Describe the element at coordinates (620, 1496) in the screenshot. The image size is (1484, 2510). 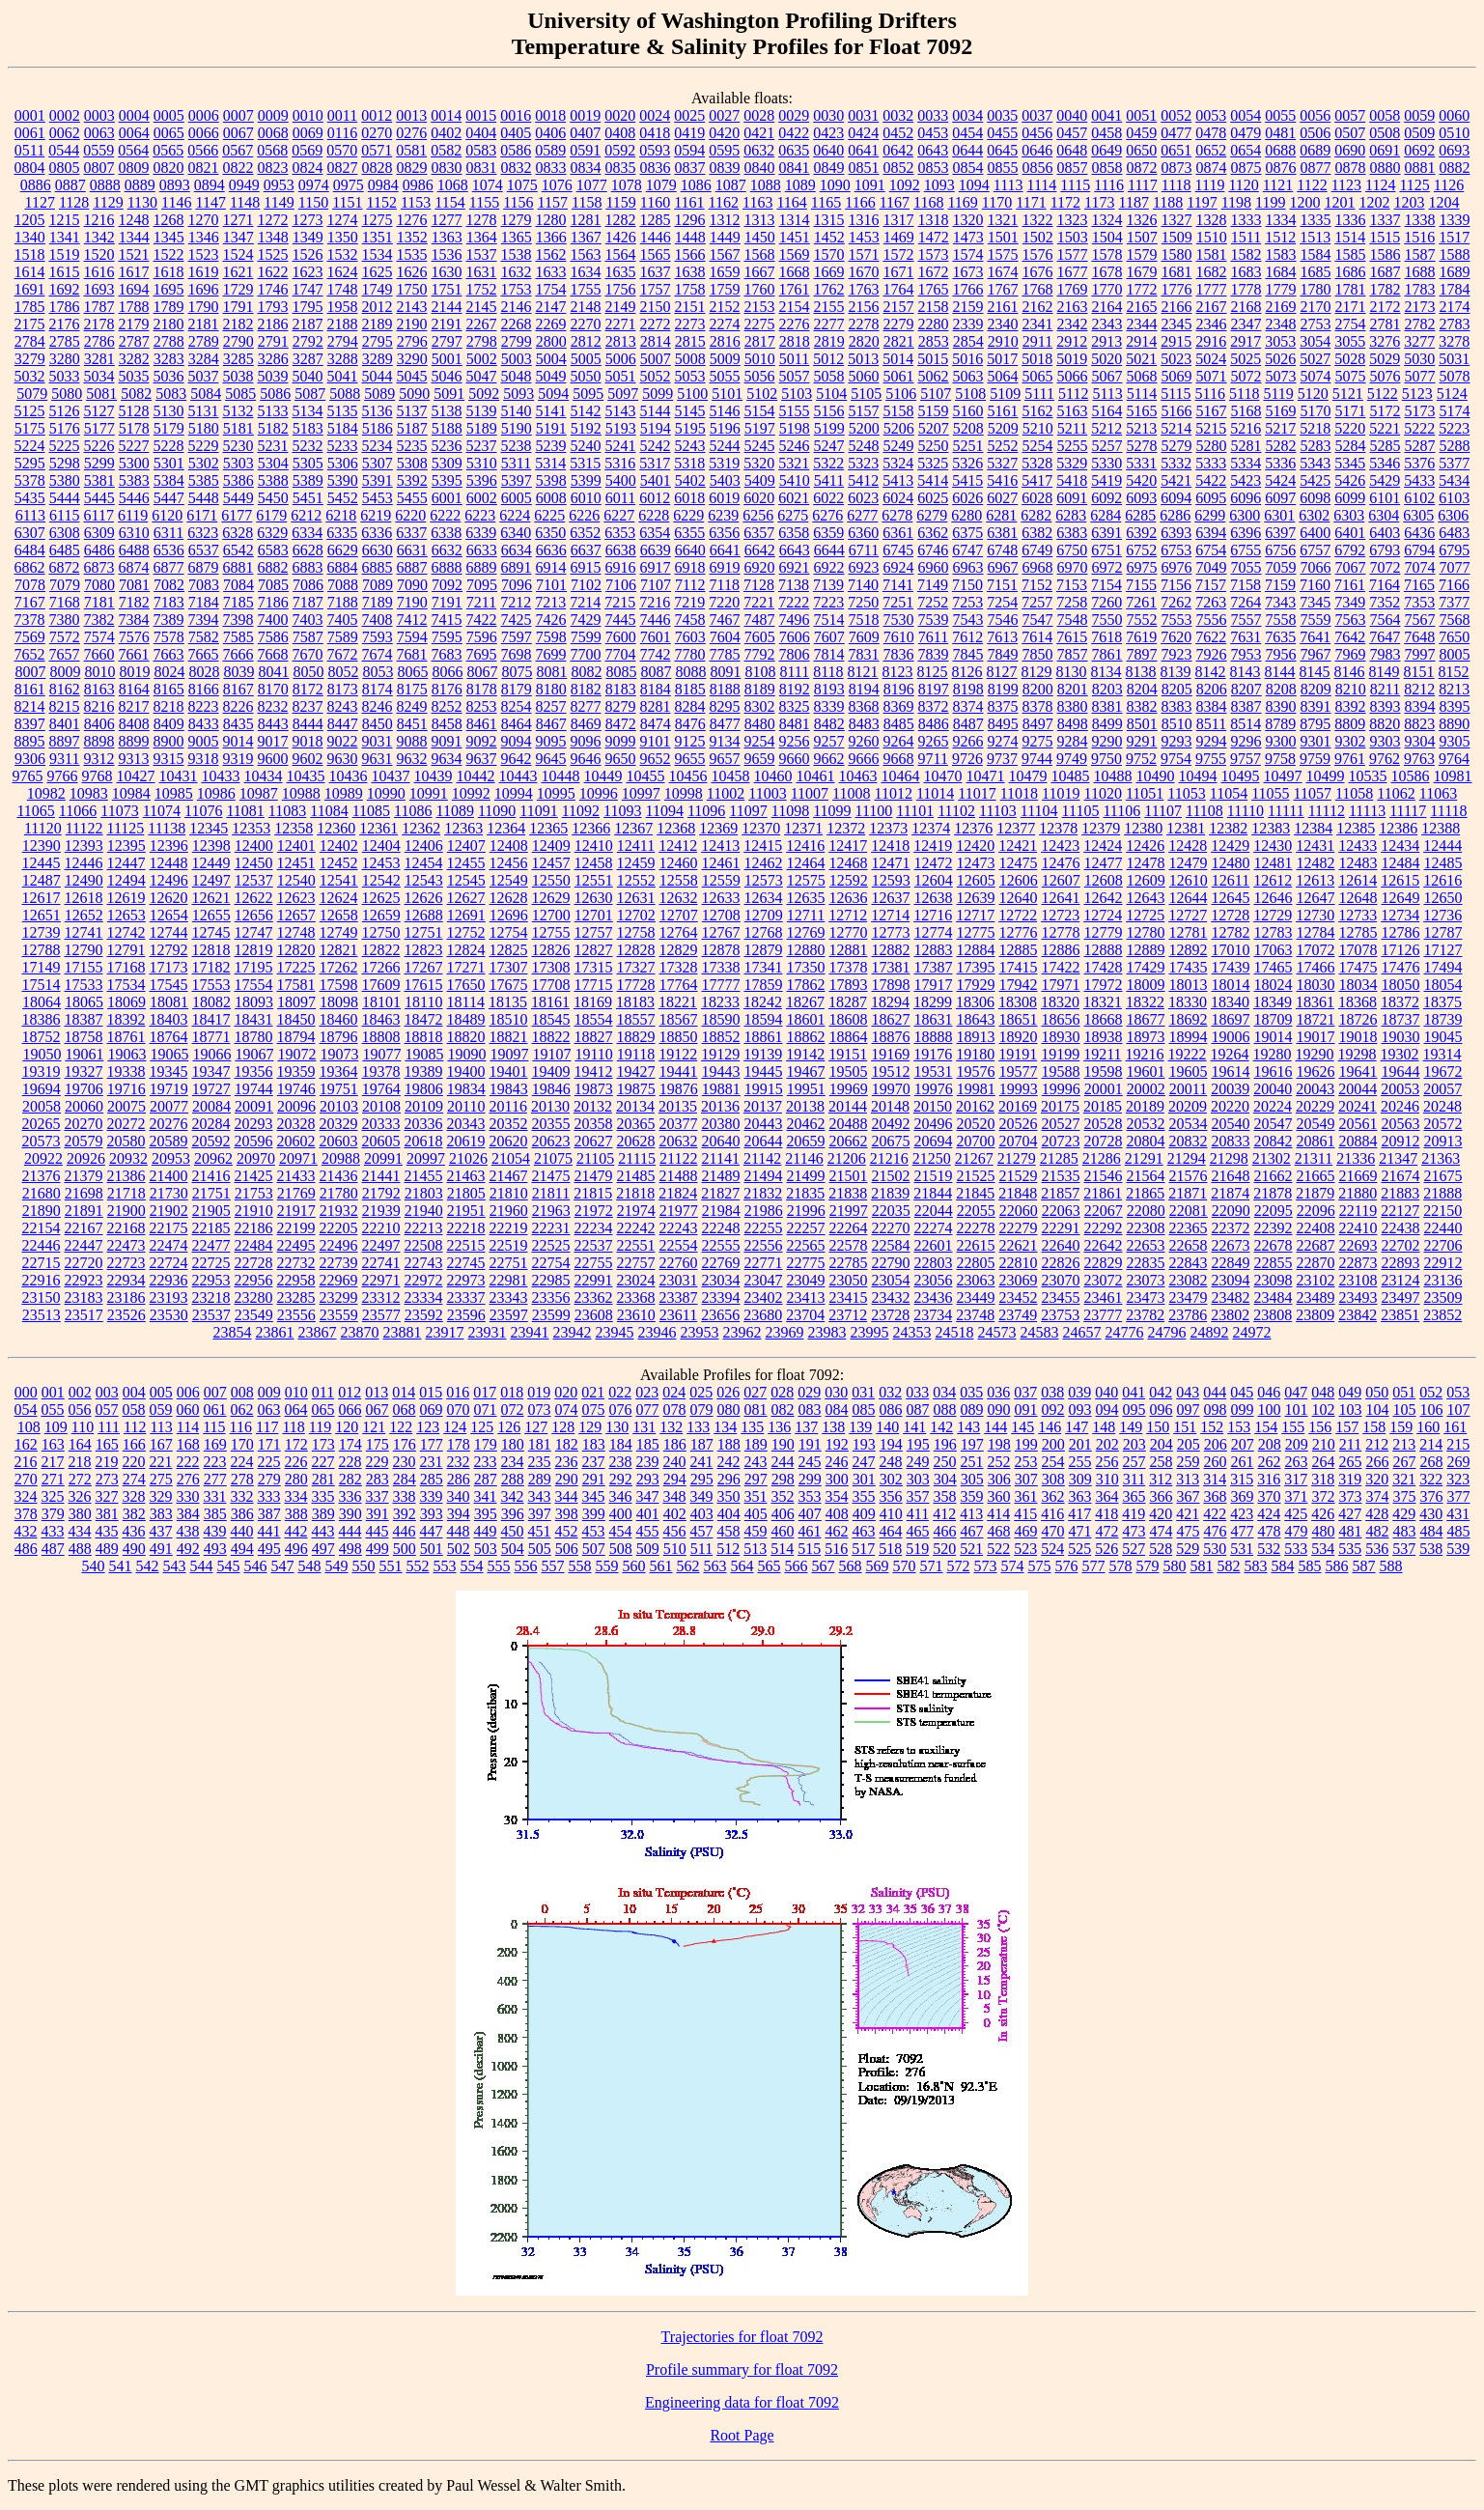
I see `346` at that location.